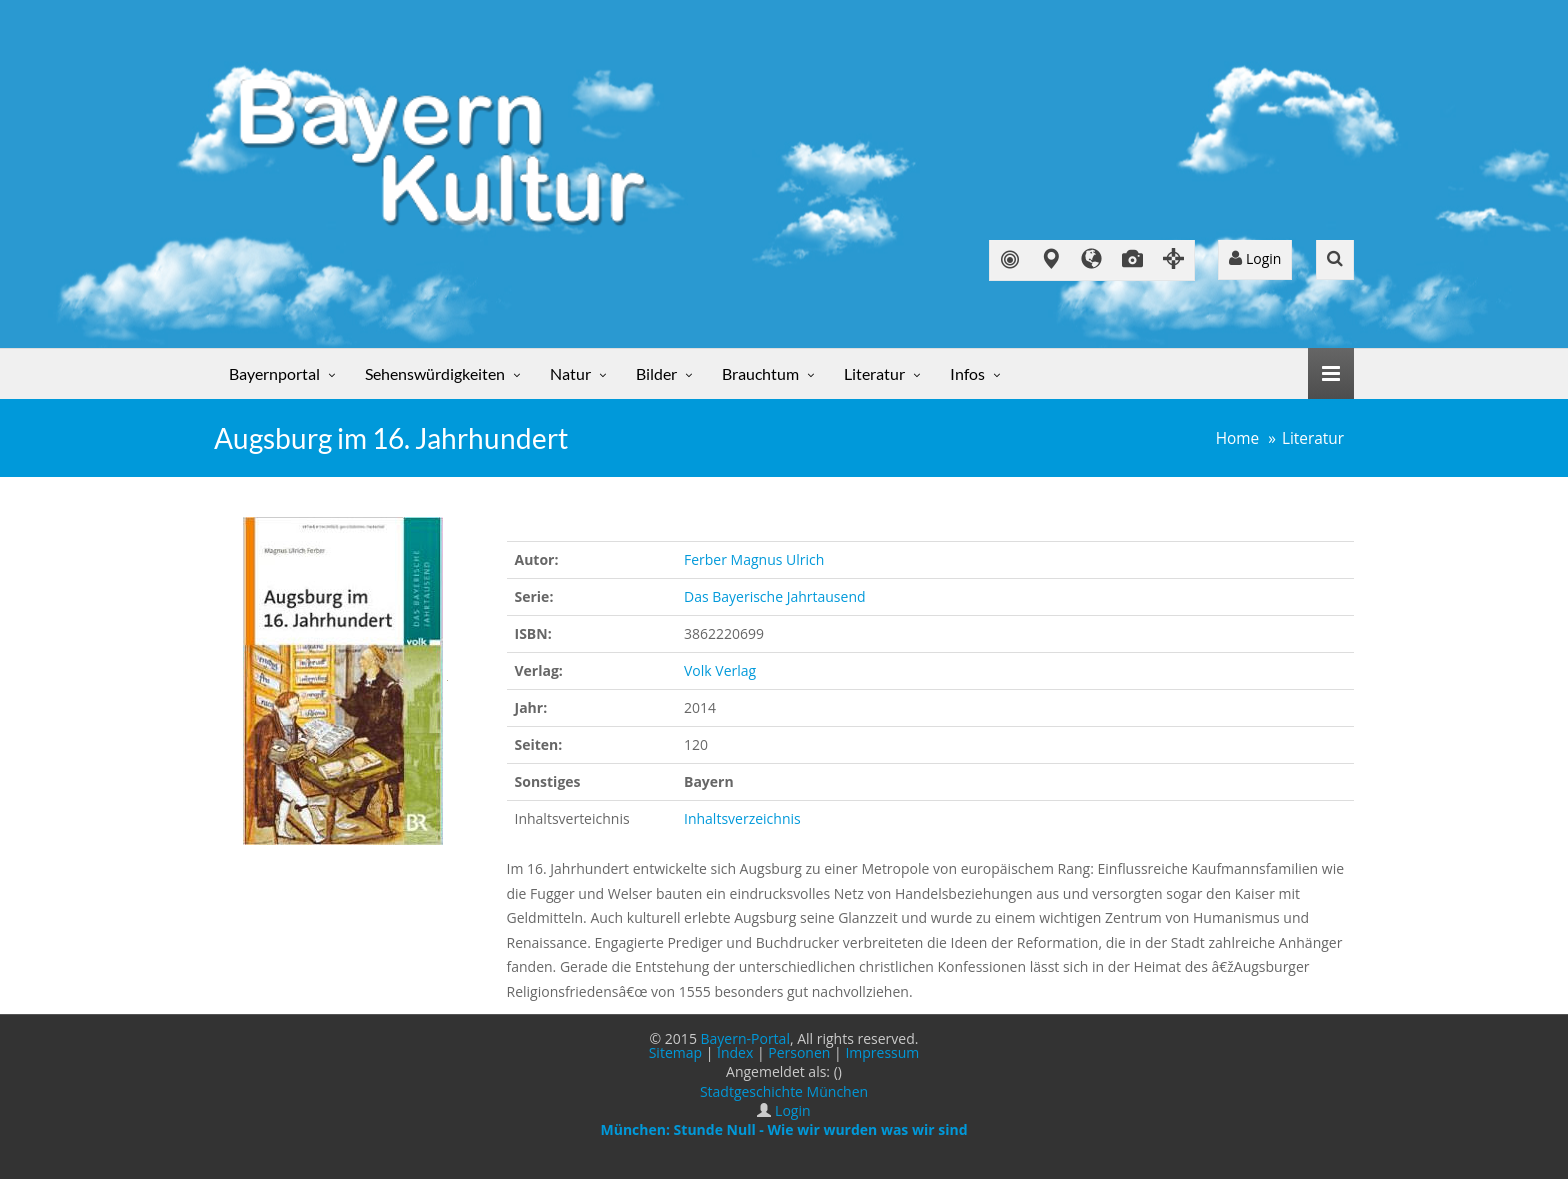 The image size is (1568, 1179). I want to click on Impressum, so click(882, 1052).